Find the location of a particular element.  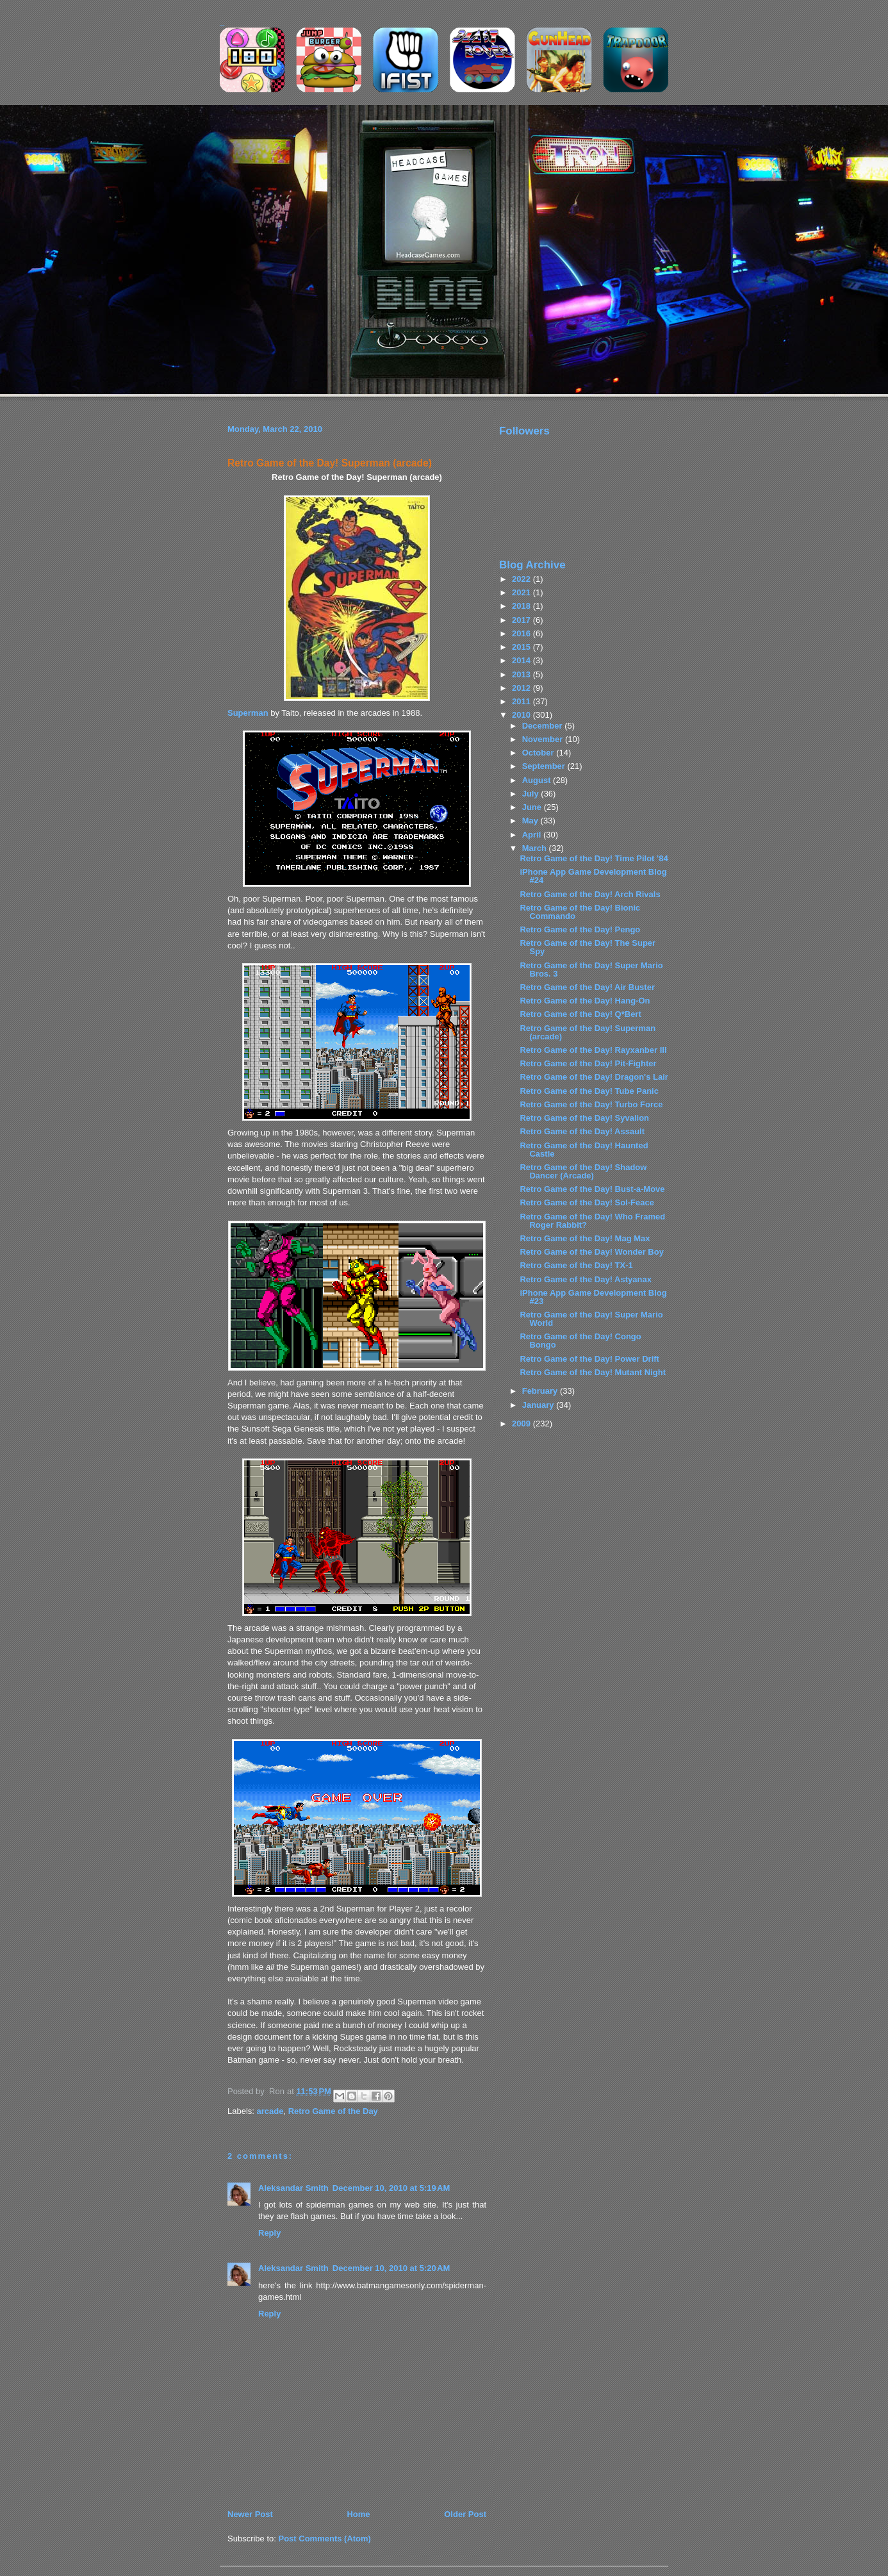

Retro Game of the Day! Bionic Commando is located at coordinates (580, 912).